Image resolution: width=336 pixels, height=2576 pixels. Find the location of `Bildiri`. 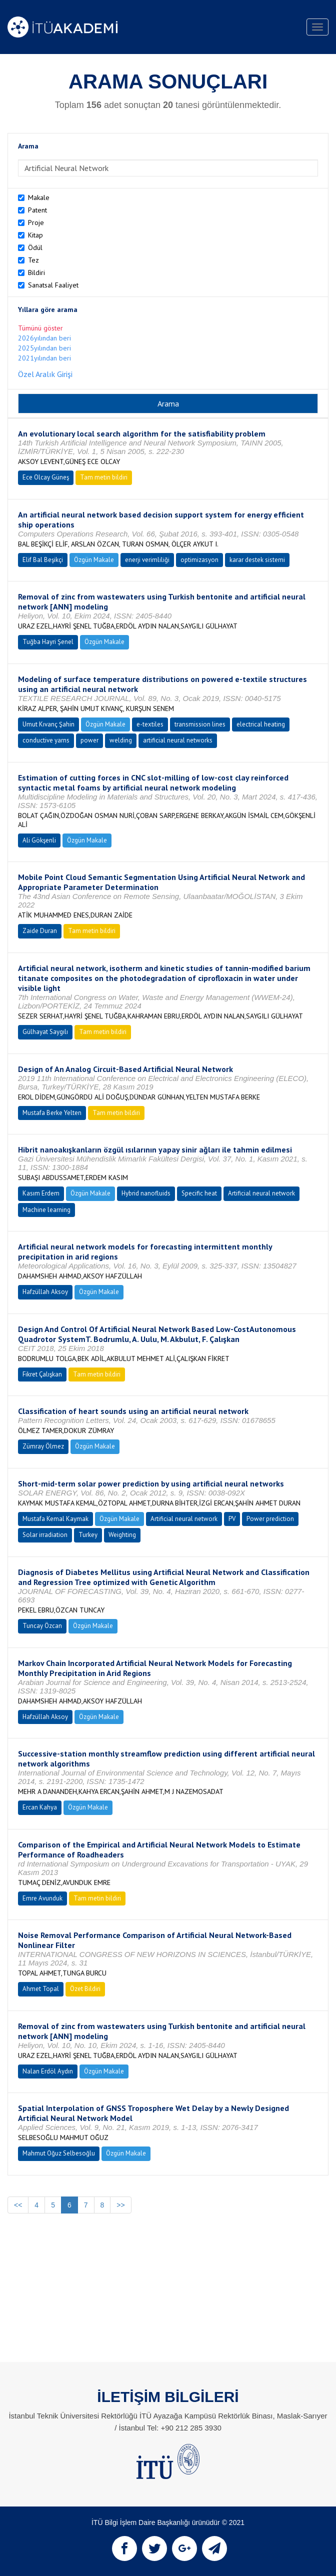

Bildiri is located at coordinates (36, 272).